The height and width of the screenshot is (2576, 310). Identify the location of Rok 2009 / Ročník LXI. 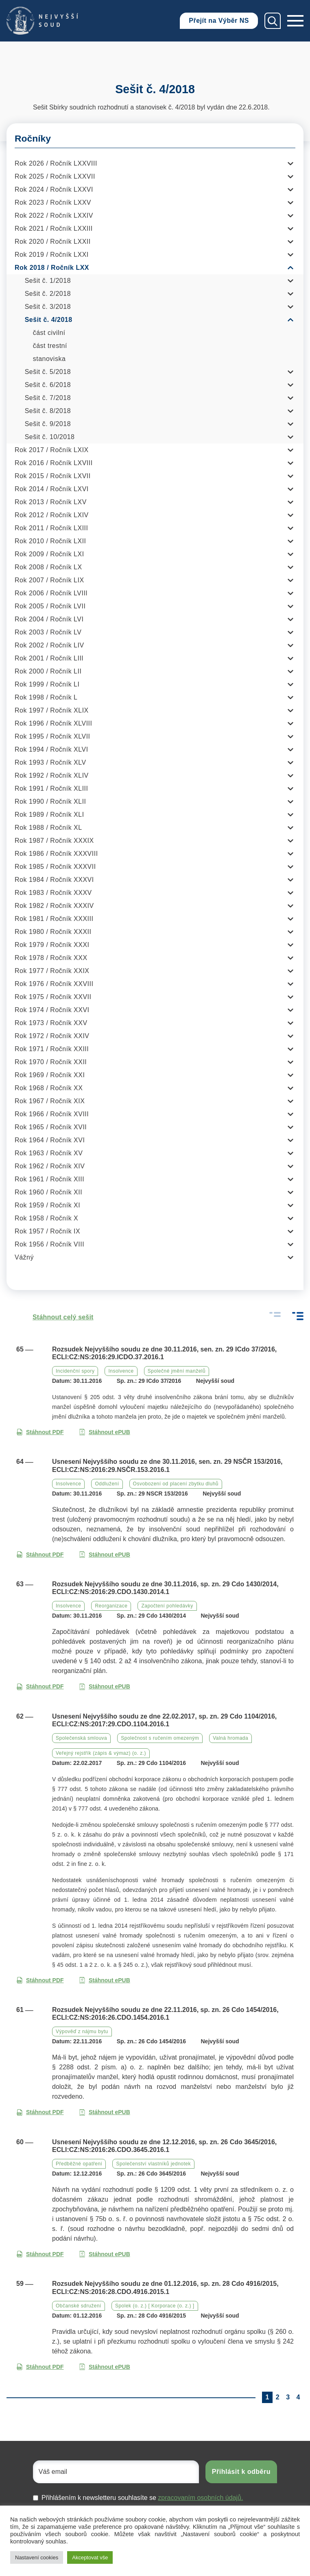
(49, 554).